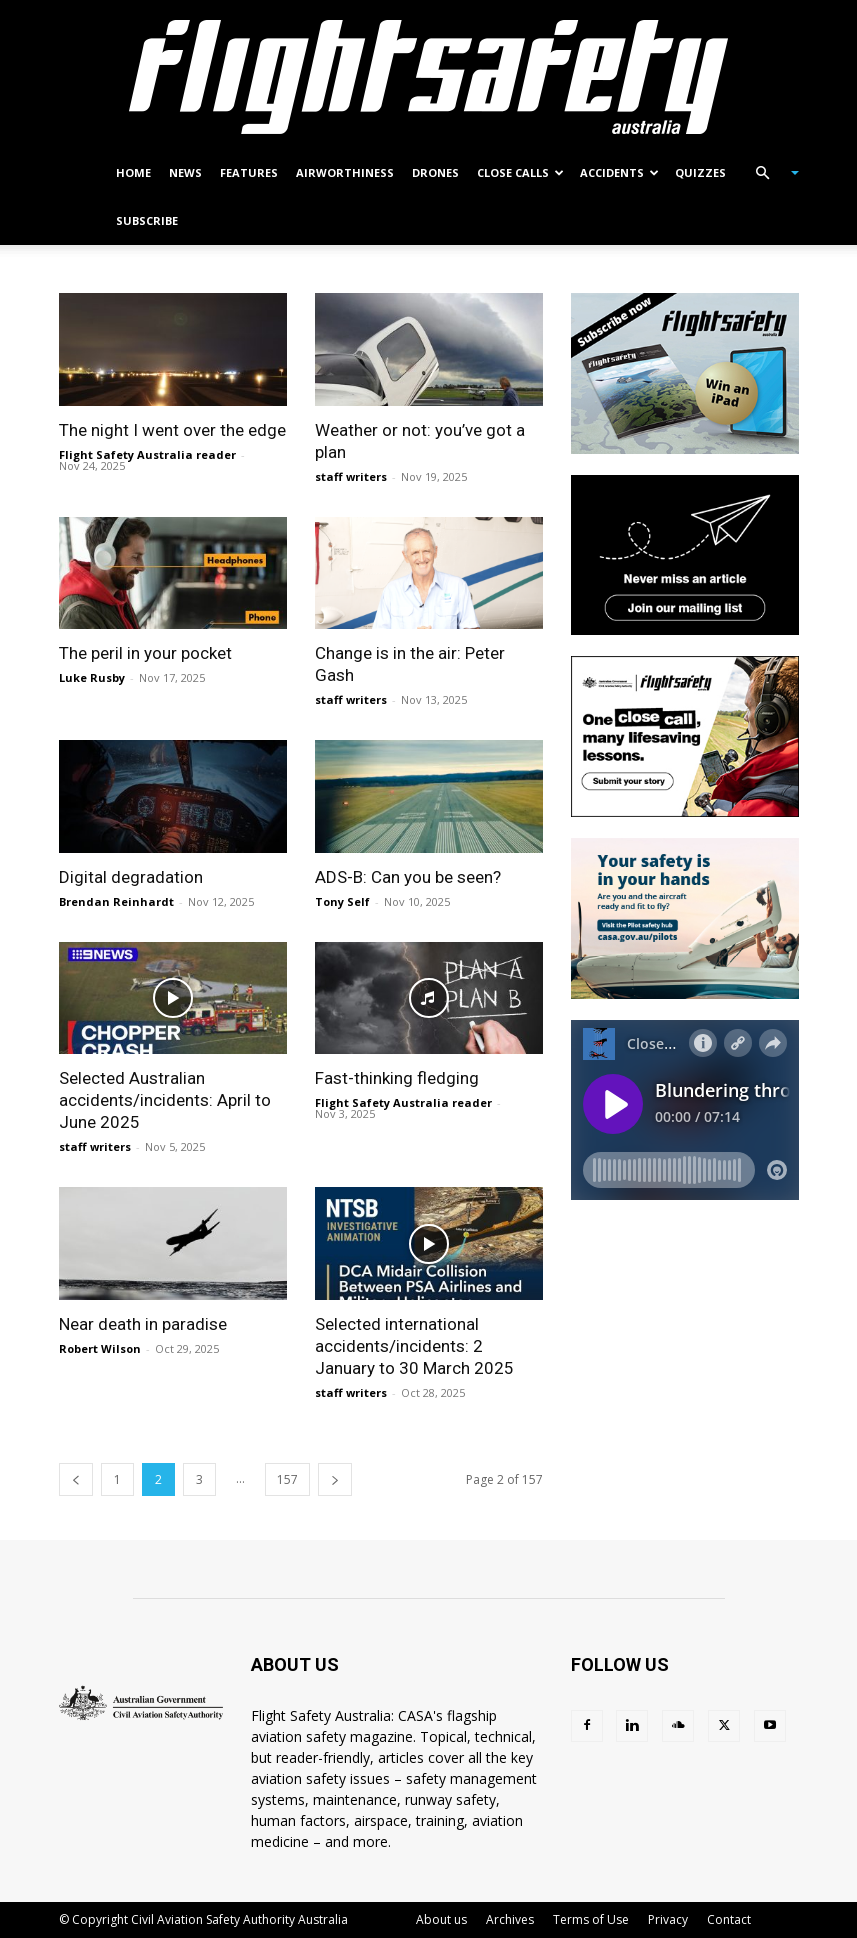  Describe the element at coordinates (769, 173) in the screenshot. I see `[button]` at that location.